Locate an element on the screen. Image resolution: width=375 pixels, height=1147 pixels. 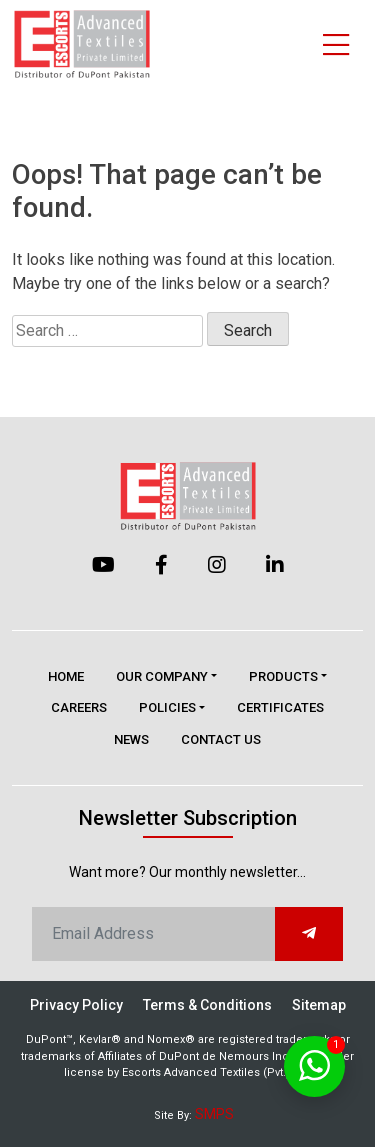
Policies is located at coordinates (167, 707).